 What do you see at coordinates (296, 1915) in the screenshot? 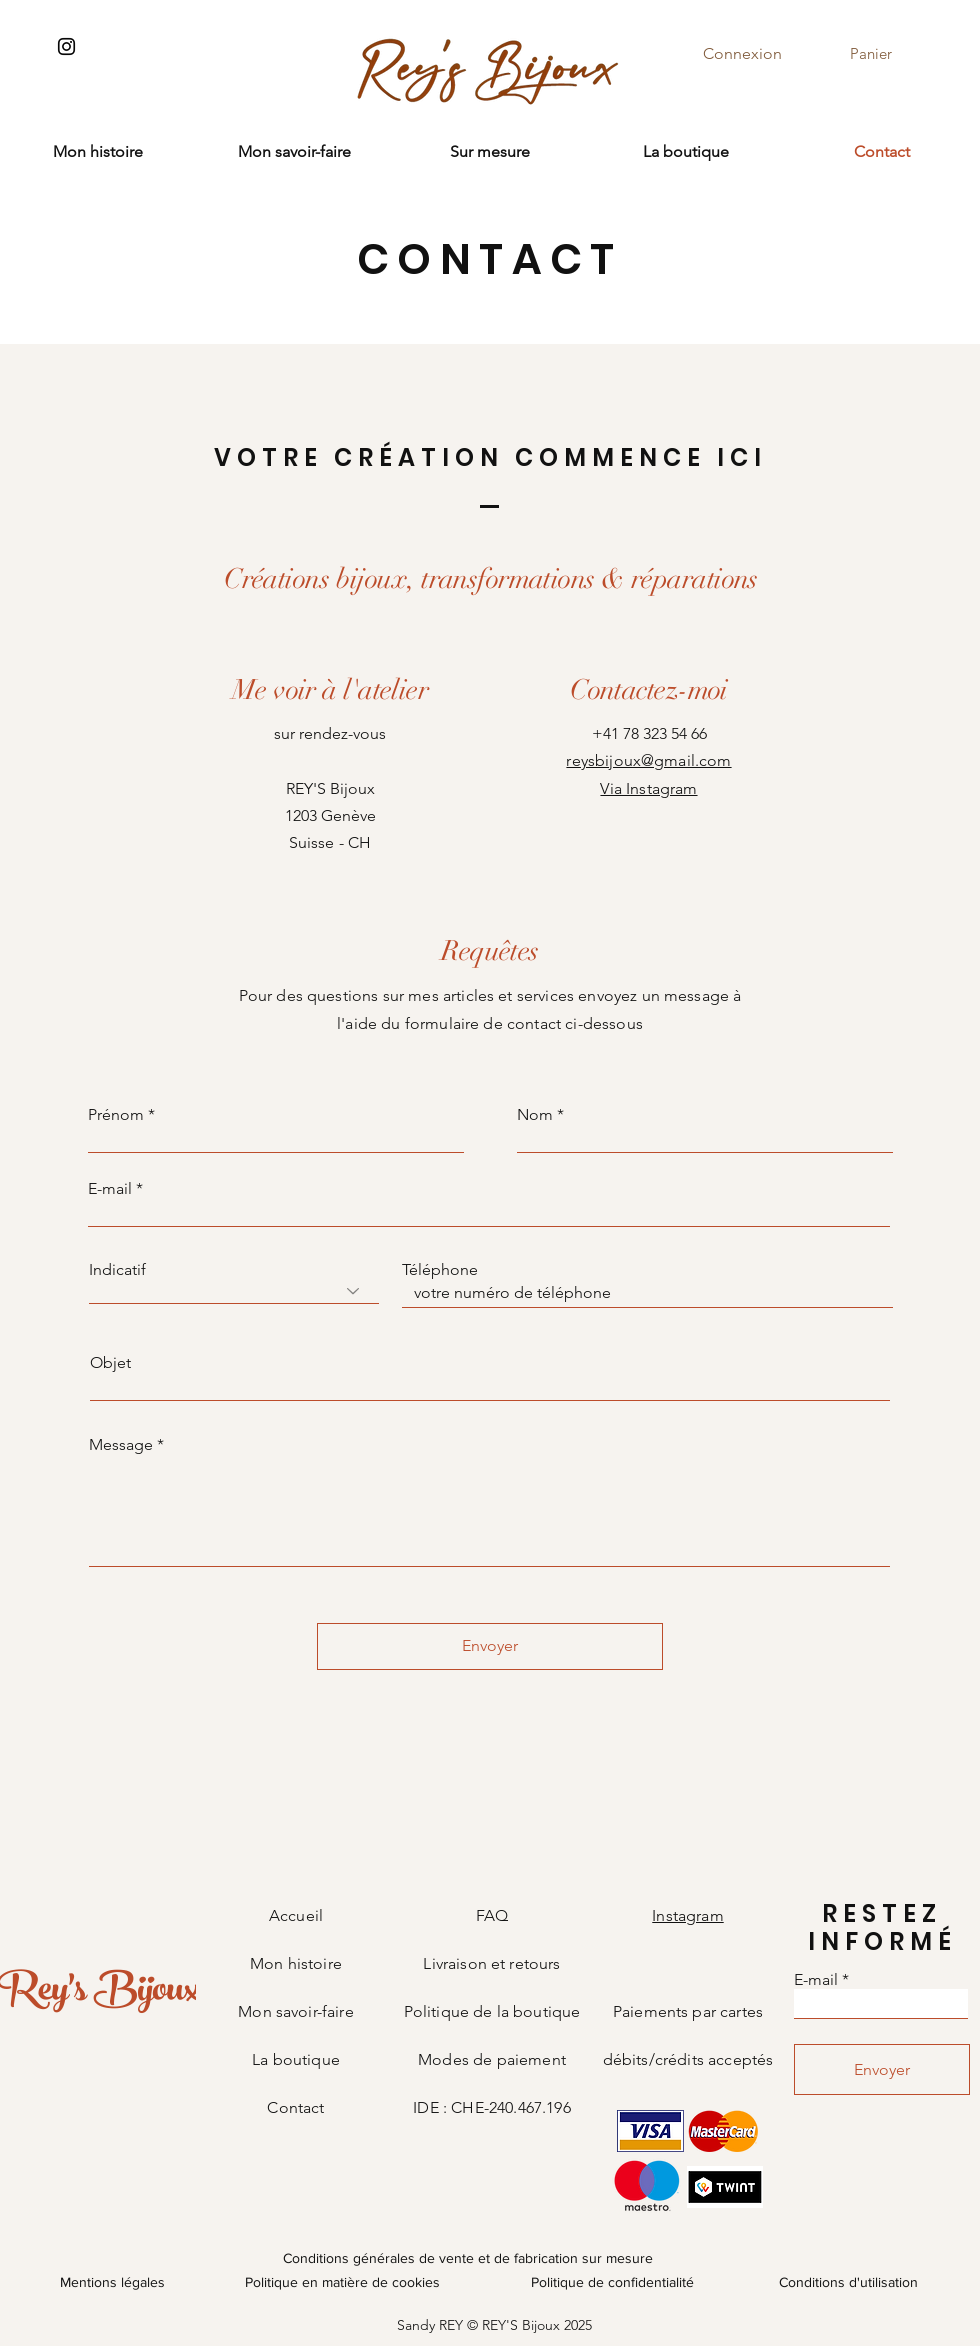
I see `Accueil` at bounding box center [296, 1915].